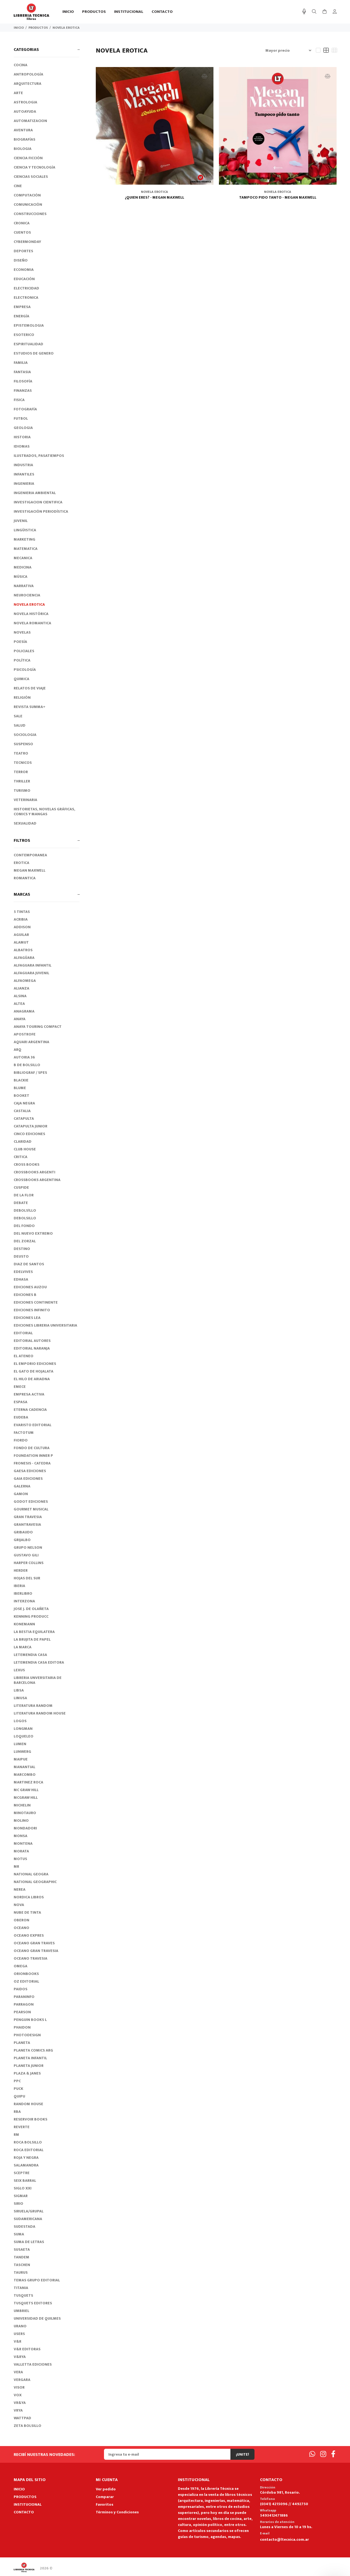 The height and width of the screenshot is (2576, 350). What do you see at coordinates (30, 1655) in the screenshot?
I see `LETEMENDIA CASA` at bounding box center [30, 1655].